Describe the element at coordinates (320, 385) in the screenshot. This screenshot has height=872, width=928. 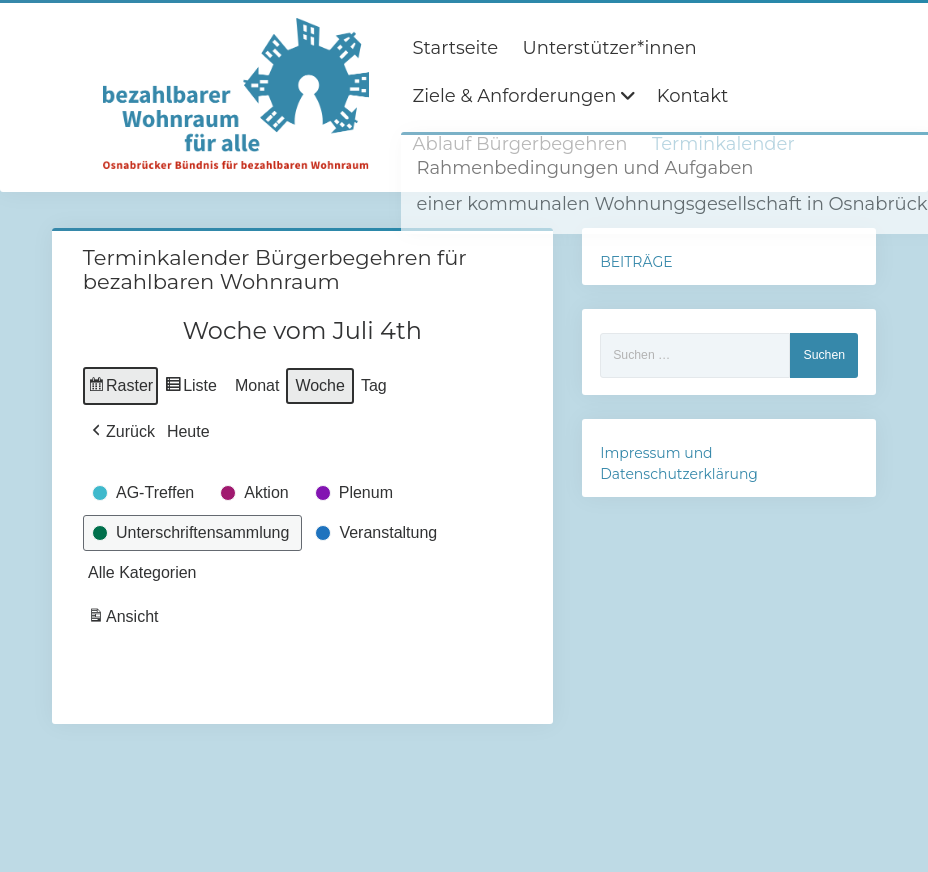
I see `Woche [button]` at that location.